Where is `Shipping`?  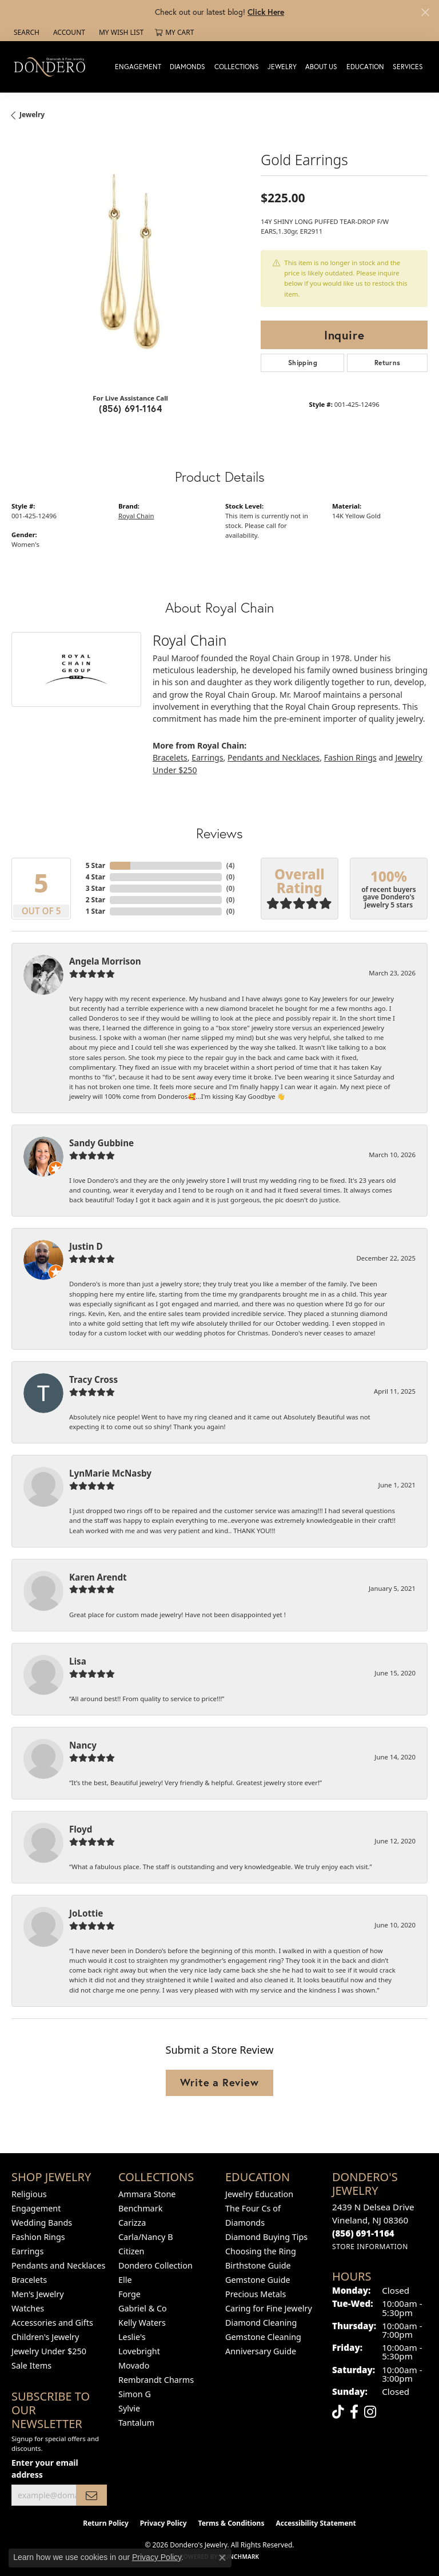 Shipping is located at coordinates (302, 362).